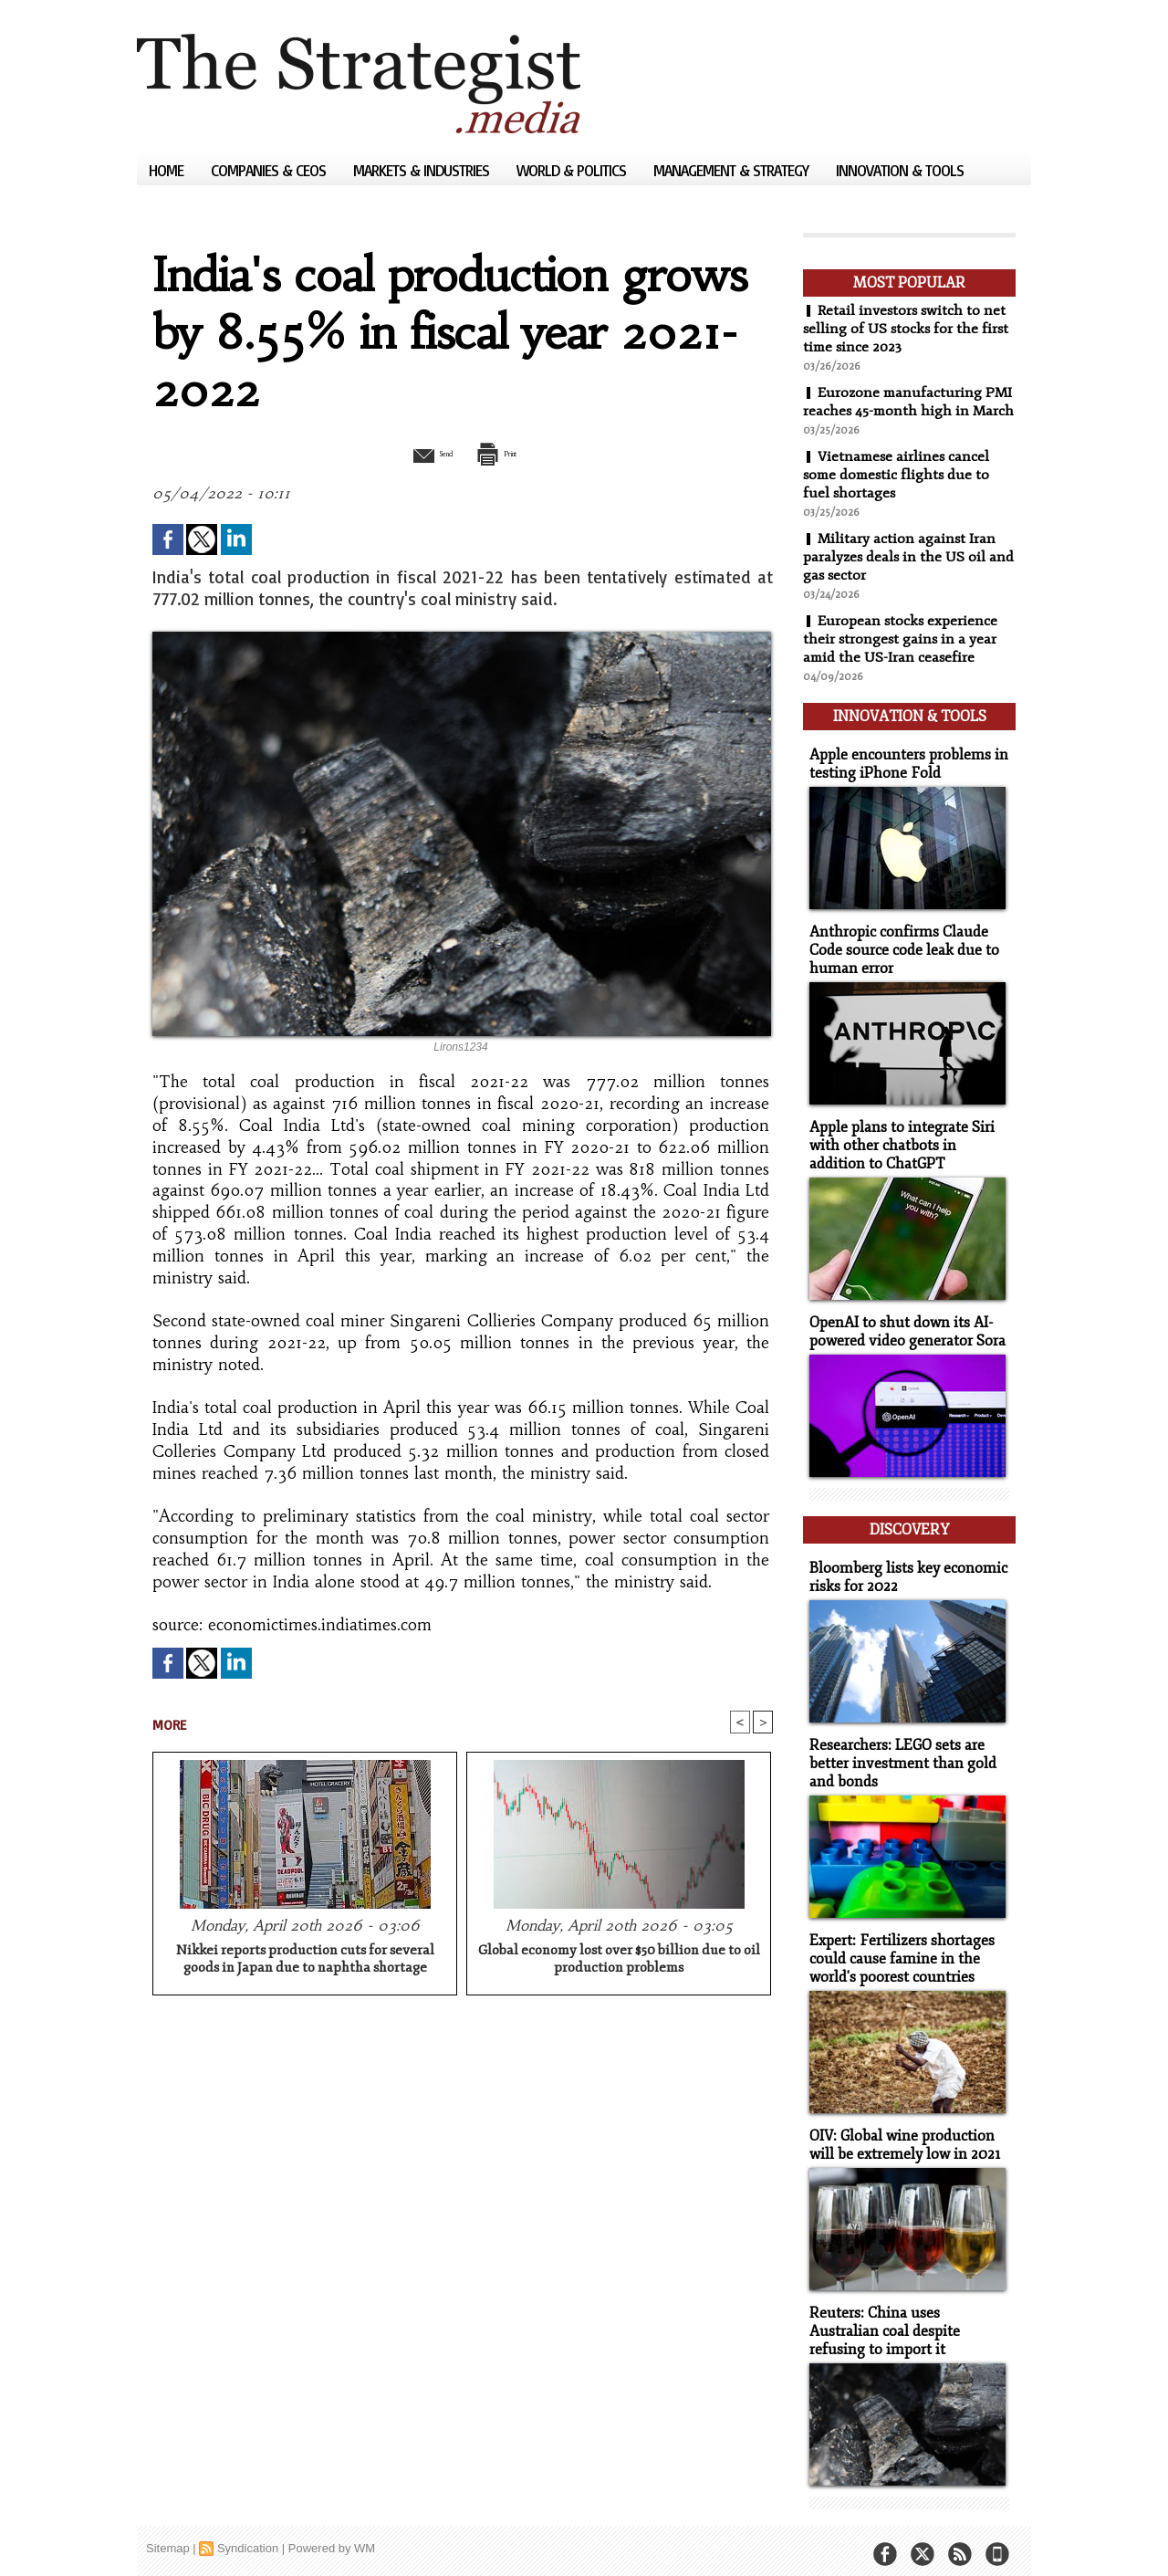 The height and width of the screenshot is (2576, 1168). Describe the element at coordinates (331, 2534) in the screenshot. I see `Powered by WM` at that location.